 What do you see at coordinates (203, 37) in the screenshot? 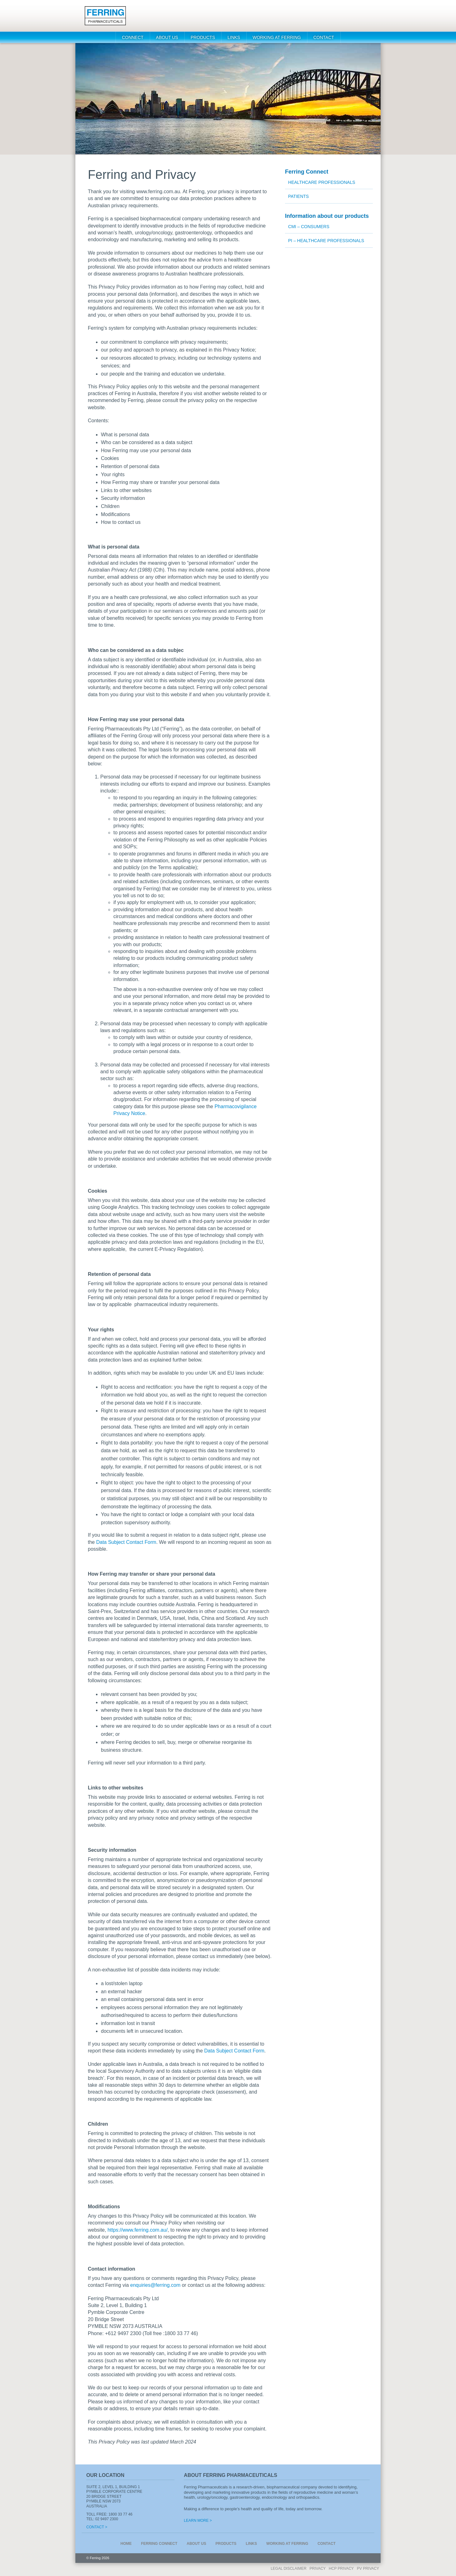
I see `Products` at bounding box center [203, 37].